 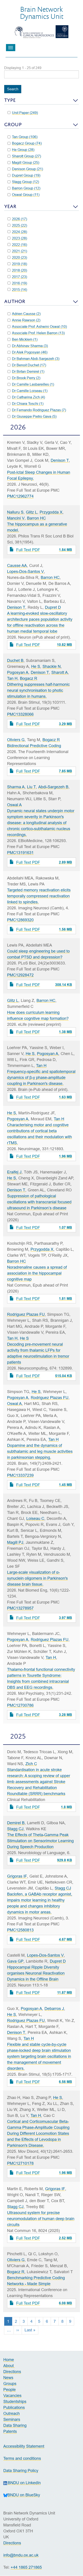 What do you see at coordinates (41, 1077) in the screenshot?
I see `Frequency-specific and spatiotemporal dynamics of β-γ phase-amplitude coupling in Parkinson's disease.` at bounding box center [41, 1077].